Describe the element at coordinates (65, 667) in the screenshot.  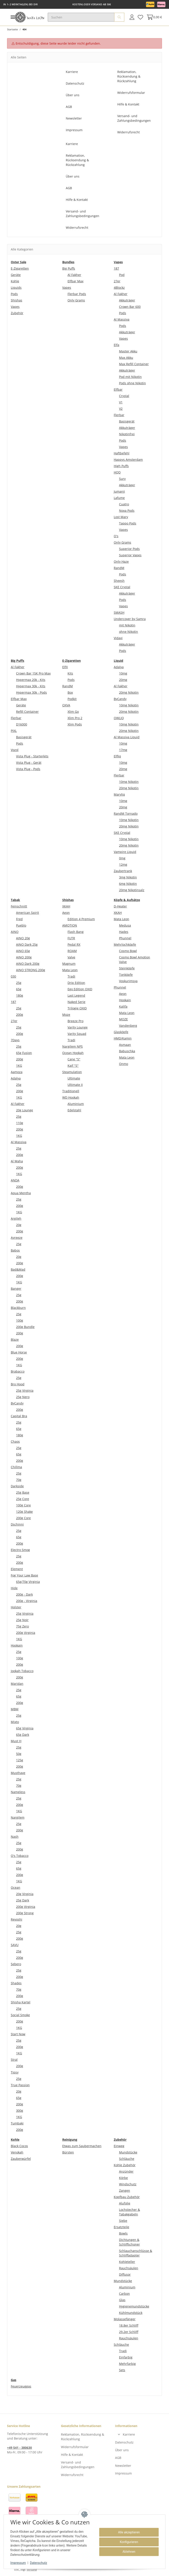
I see `ElfX` at that location.